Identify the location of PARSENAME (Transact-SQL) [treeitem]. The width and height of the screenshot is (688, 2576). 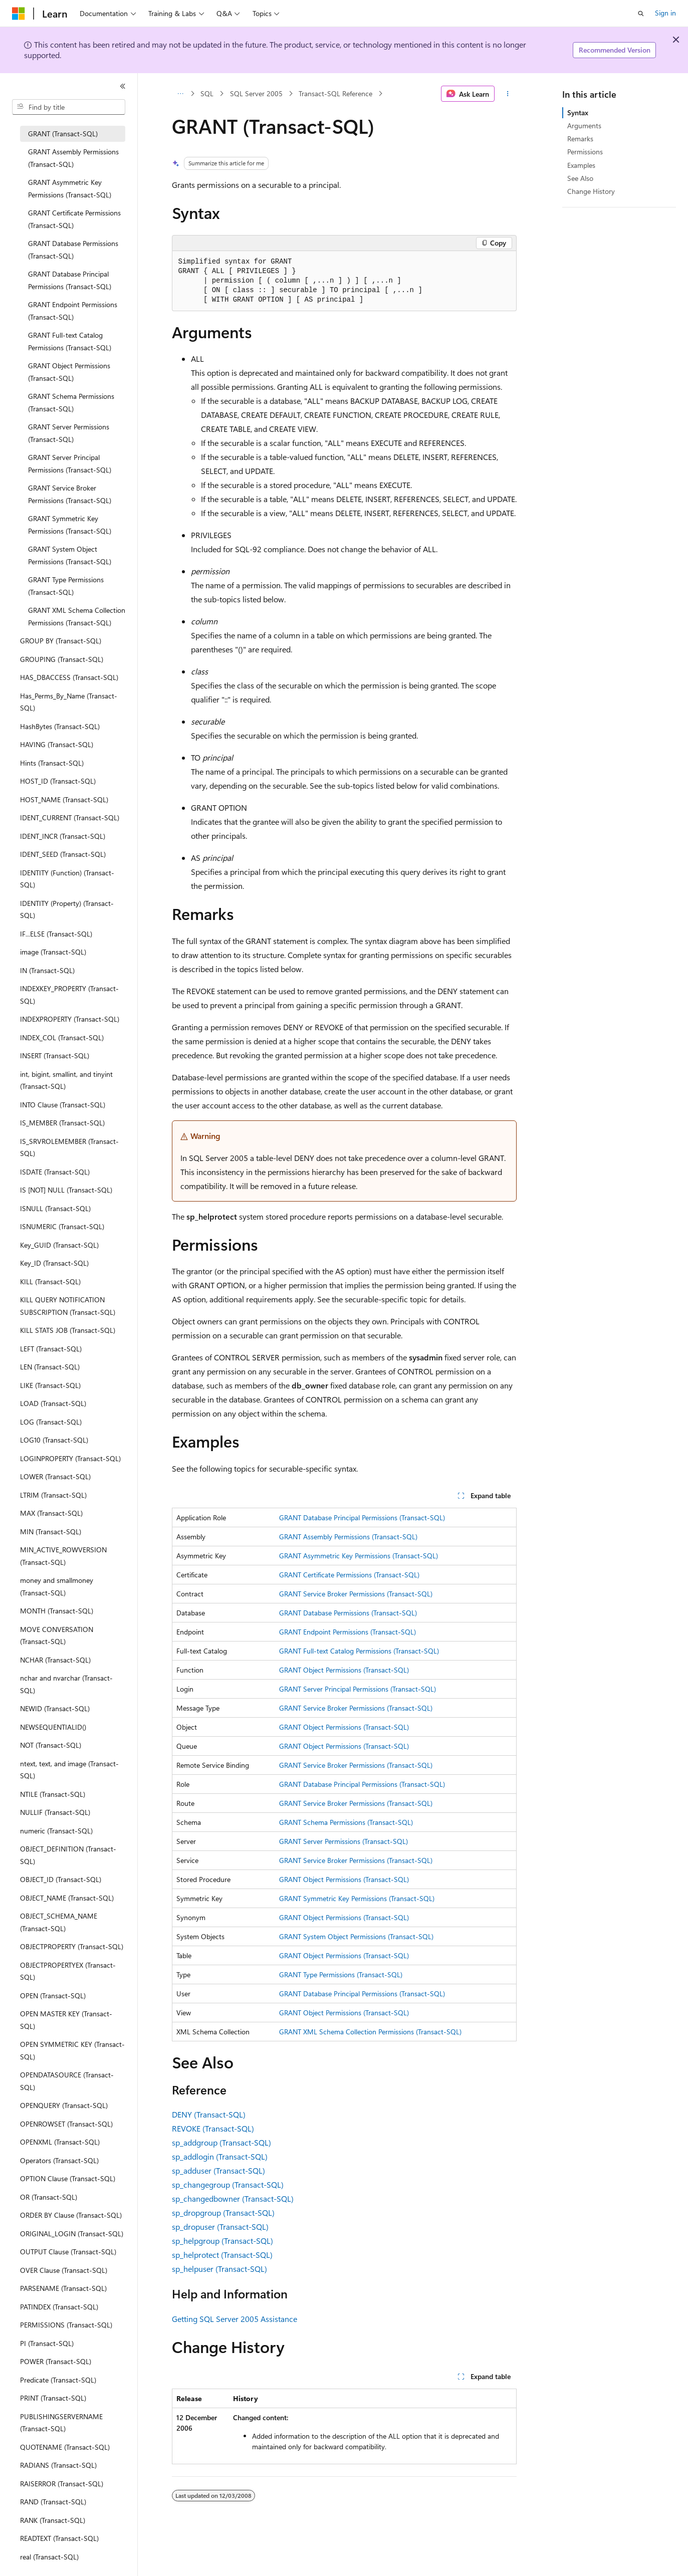
(63, 2288).